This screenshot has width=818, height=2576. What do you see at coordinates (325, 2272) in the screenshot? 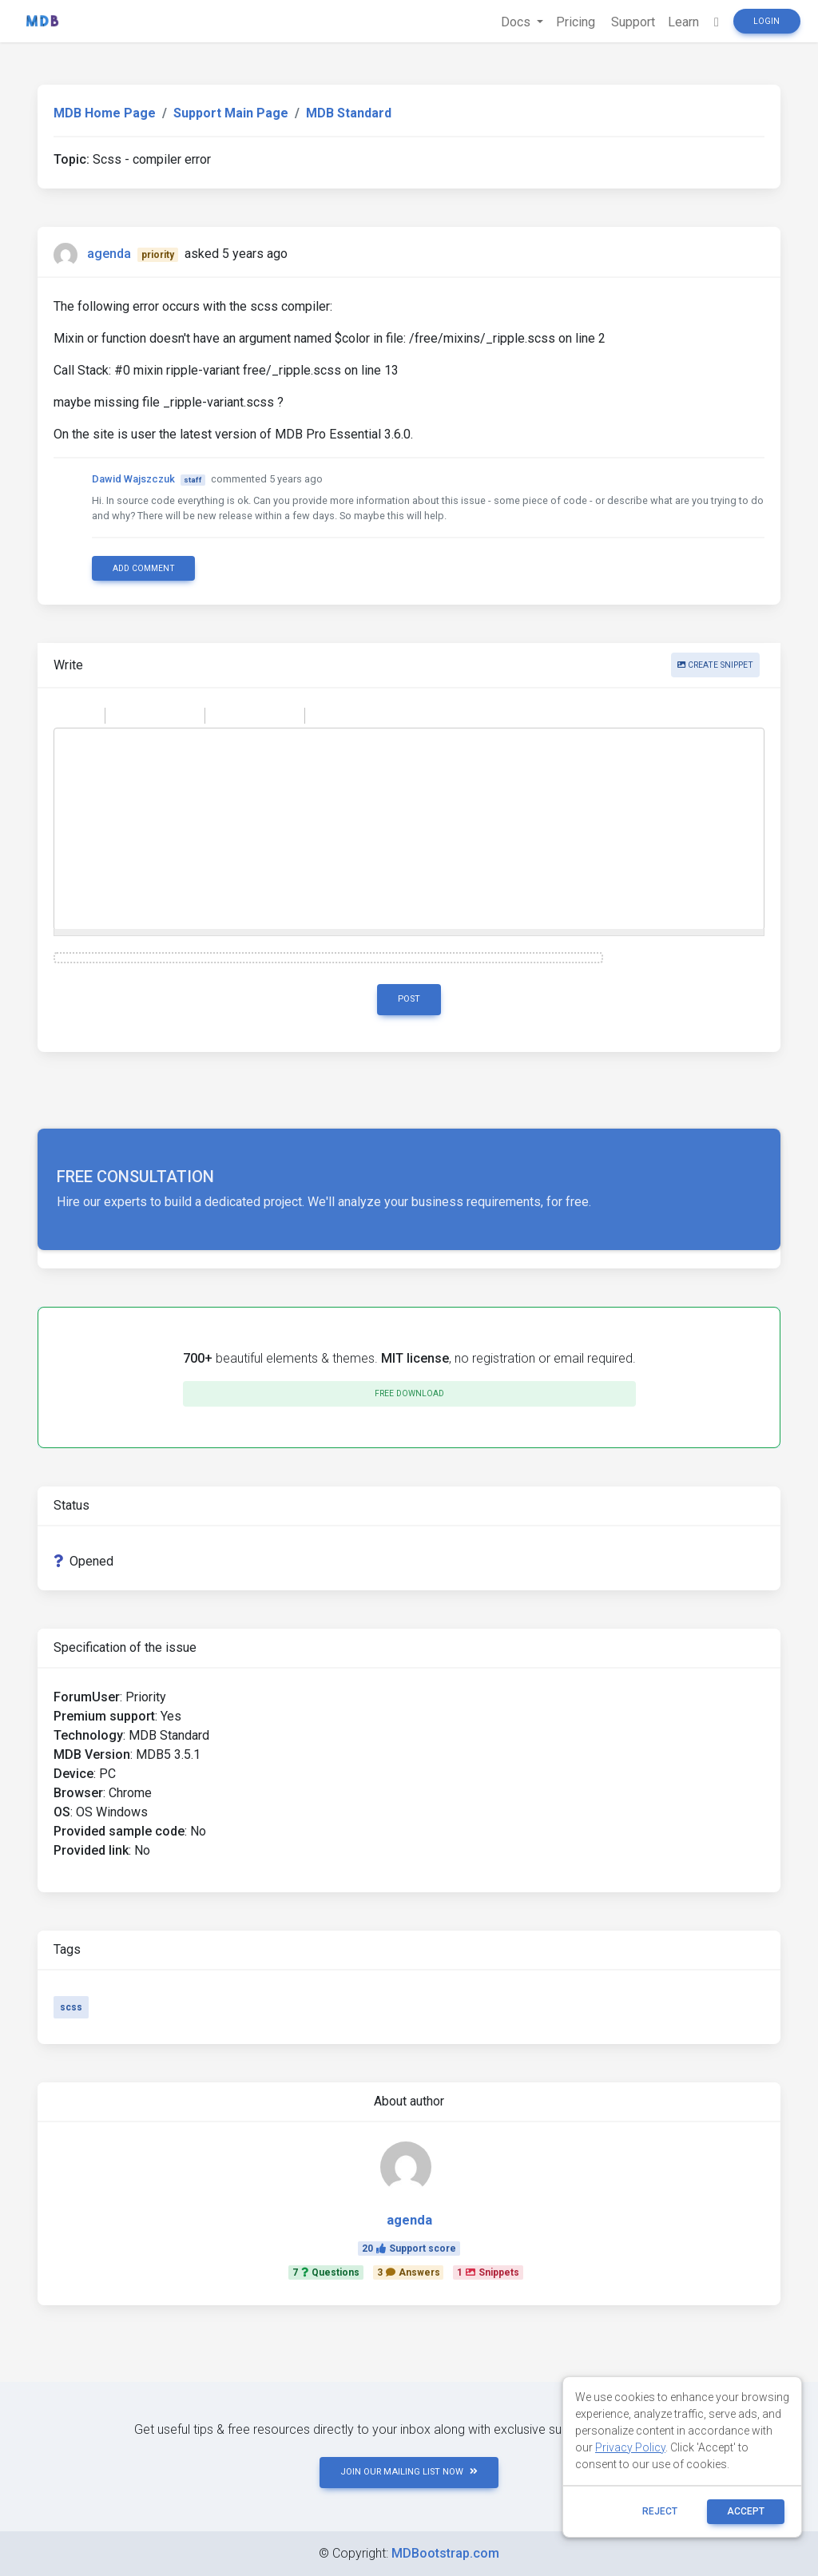
I see `7Questions` at bounding box center [325, 2272].